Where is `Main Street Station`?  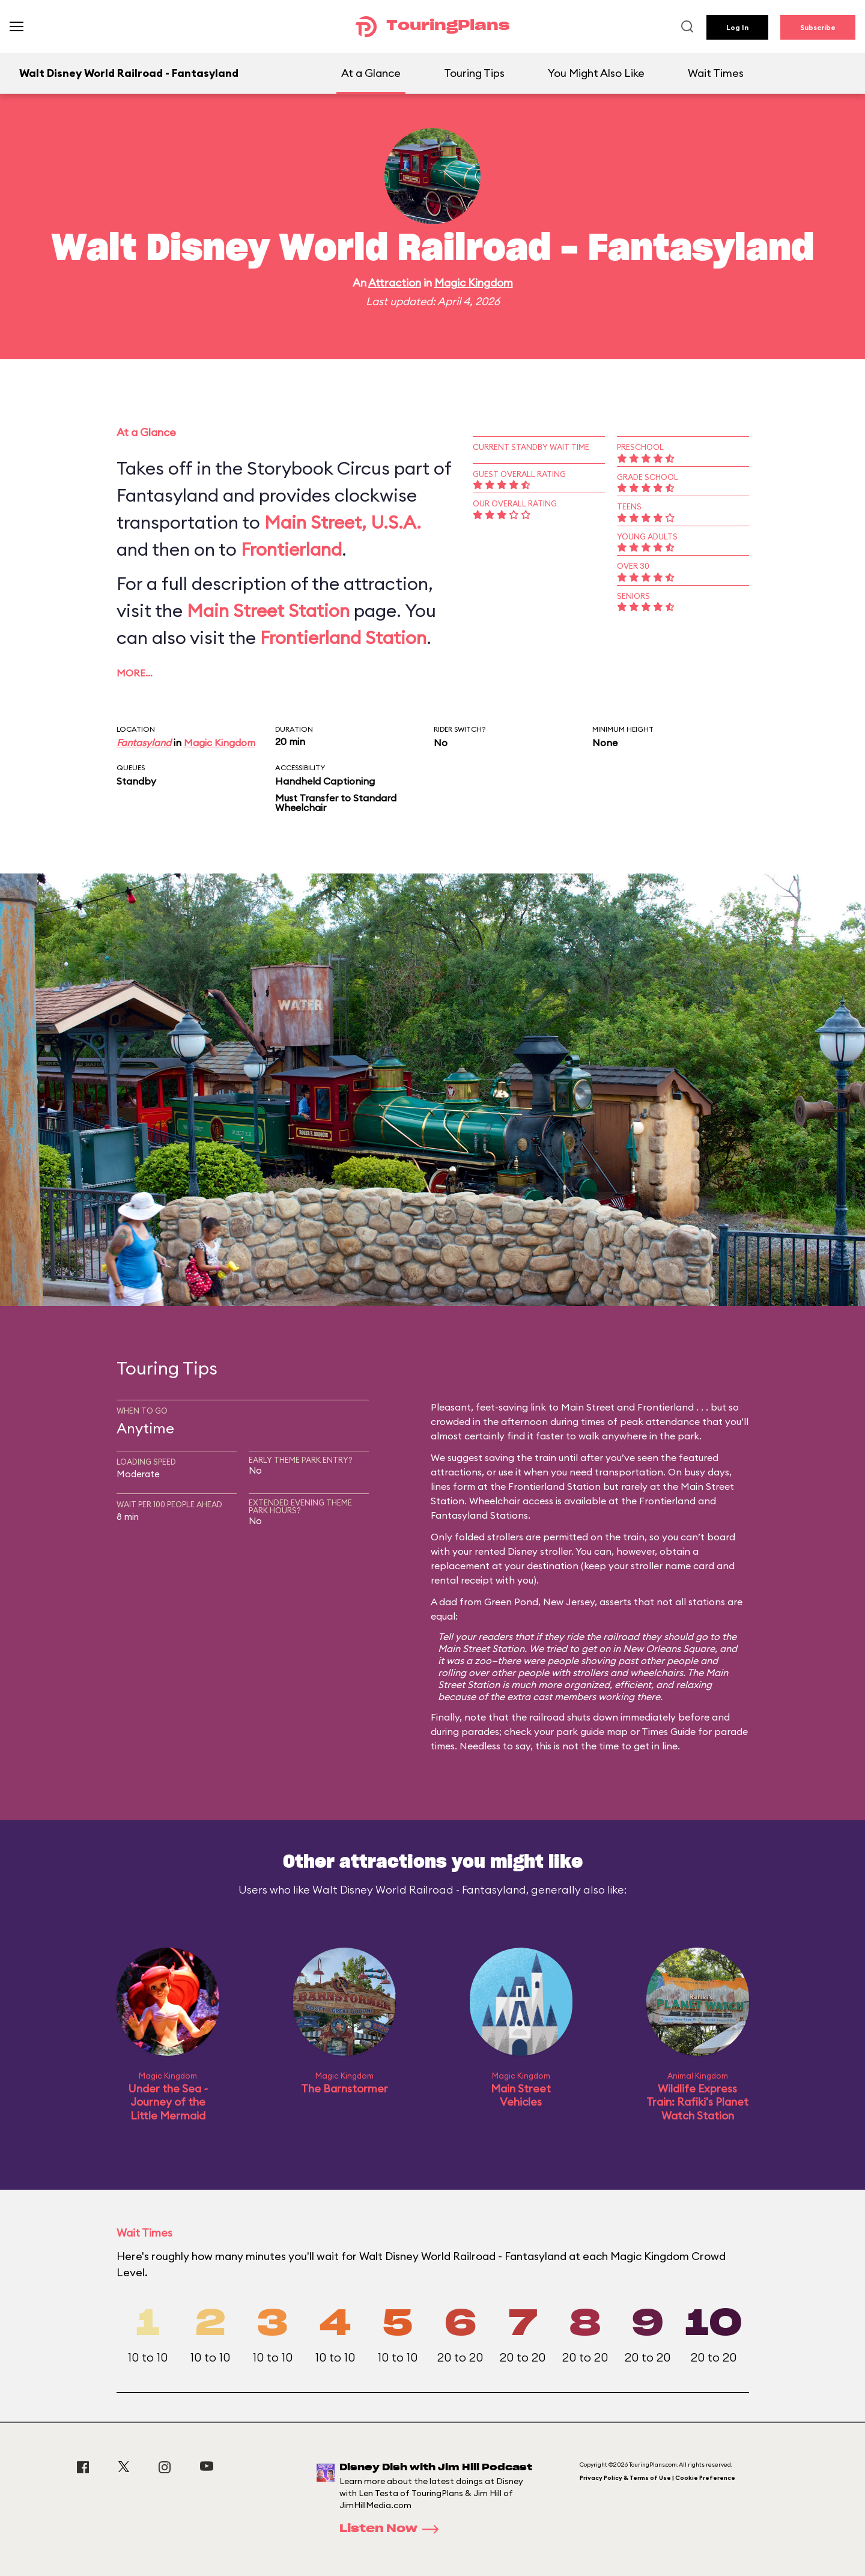
Main Street Station is located at coordinates (268, 610).